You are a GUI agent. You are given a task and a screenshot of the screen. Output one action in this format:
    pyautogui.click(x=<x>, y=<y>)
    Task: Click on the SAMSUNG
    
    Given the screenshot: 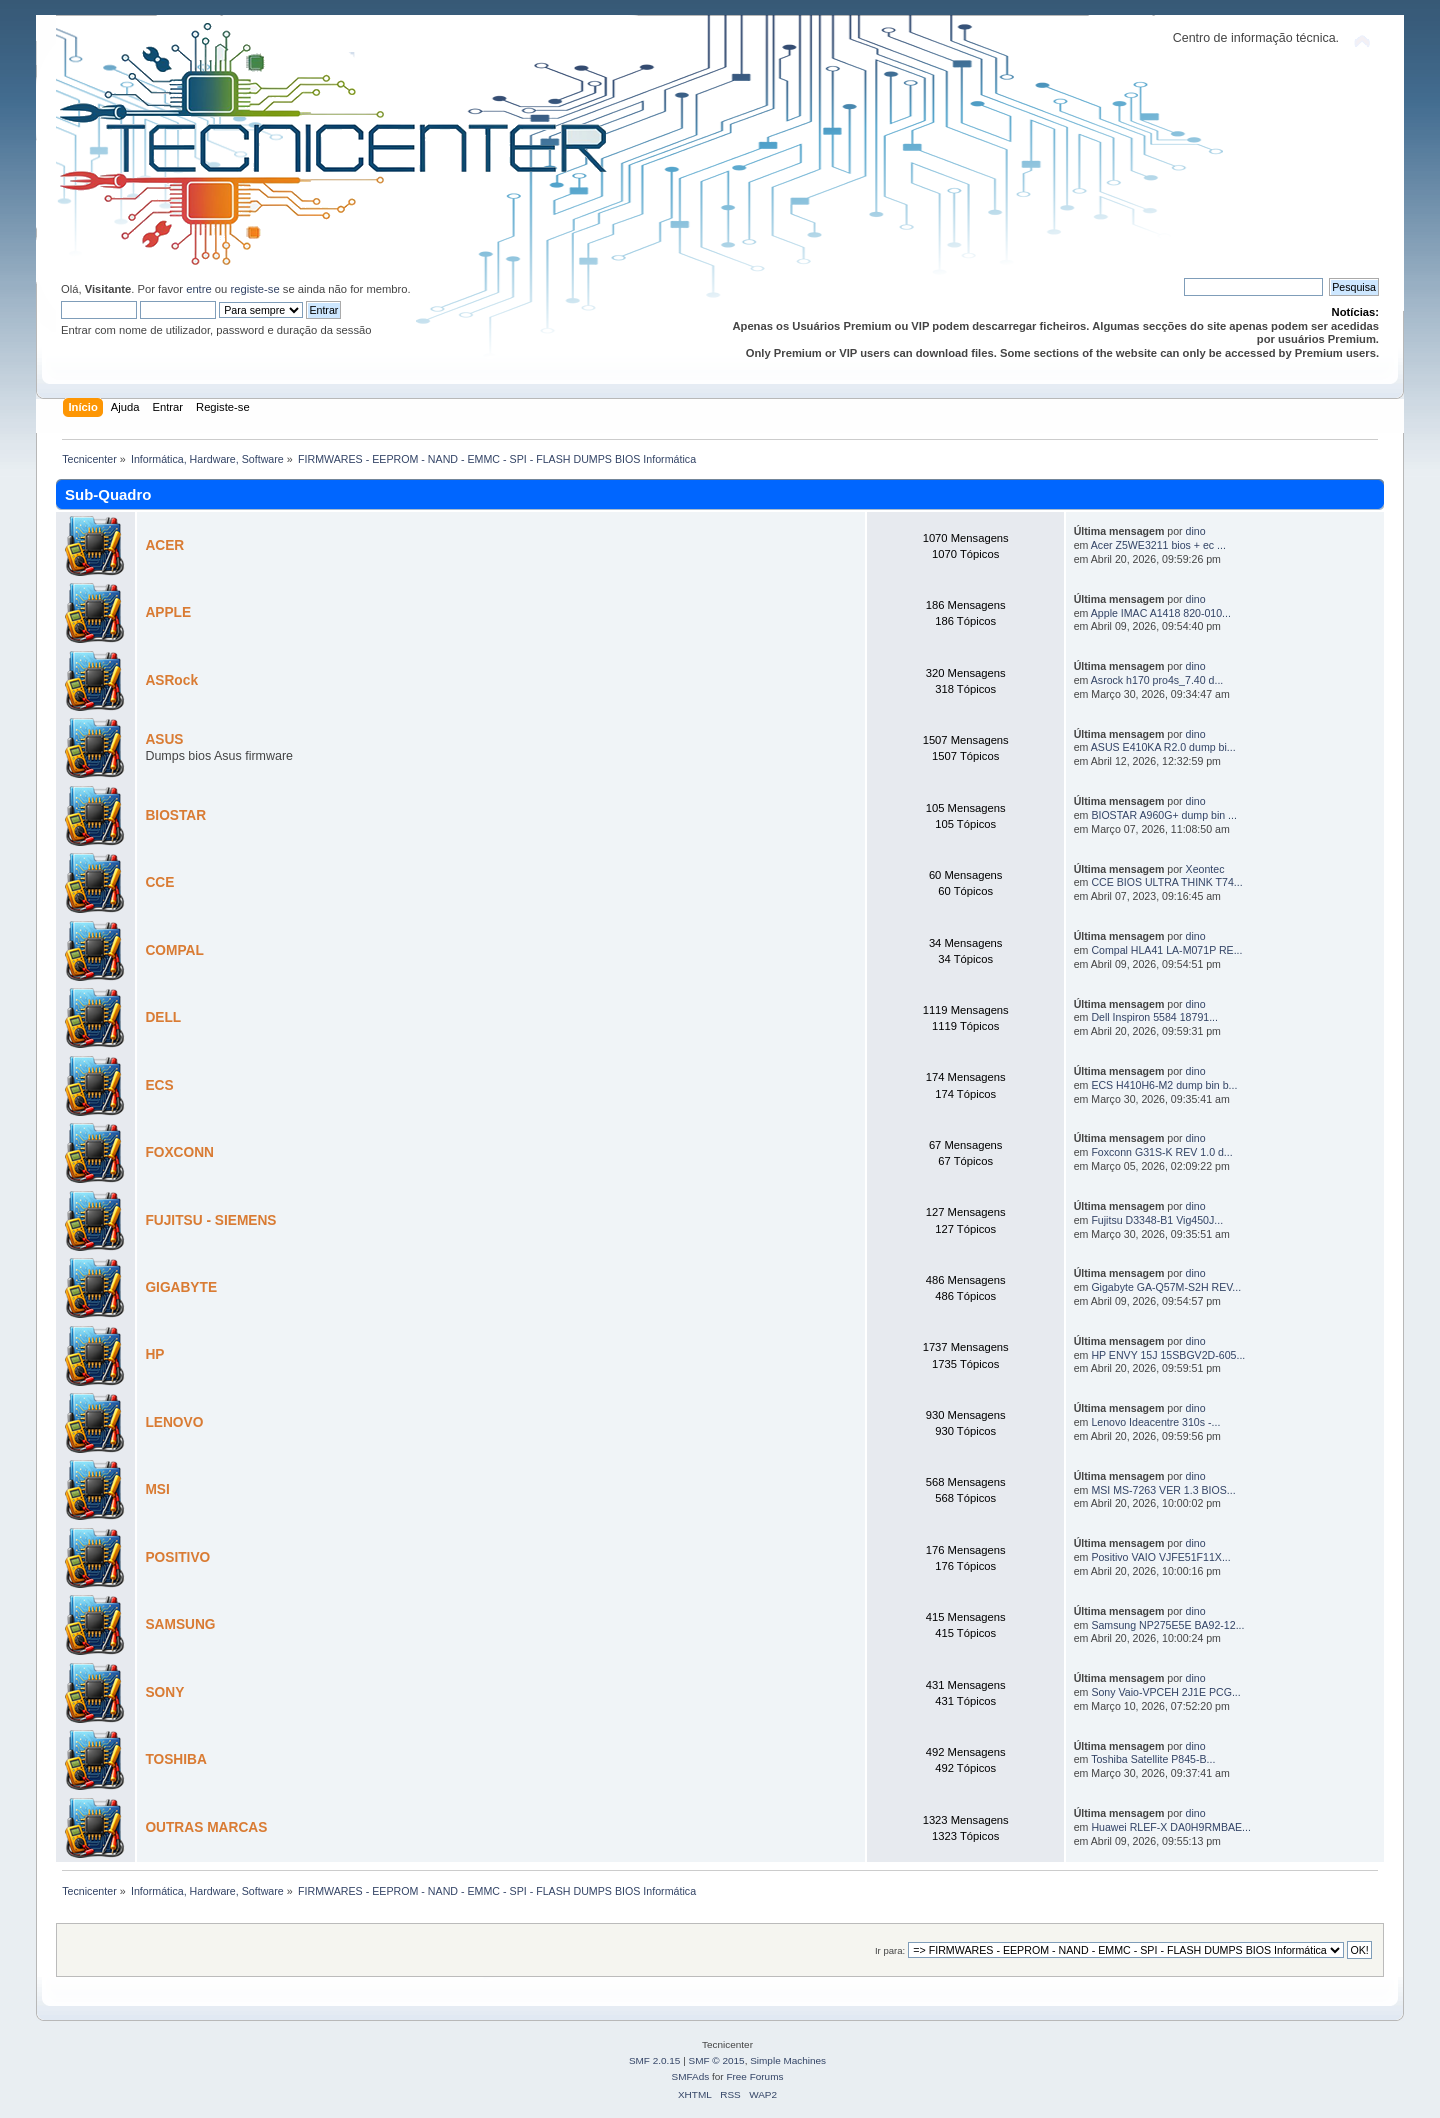 What is the action you would take?
    pyautogui.click(x=180, y=1624)
    